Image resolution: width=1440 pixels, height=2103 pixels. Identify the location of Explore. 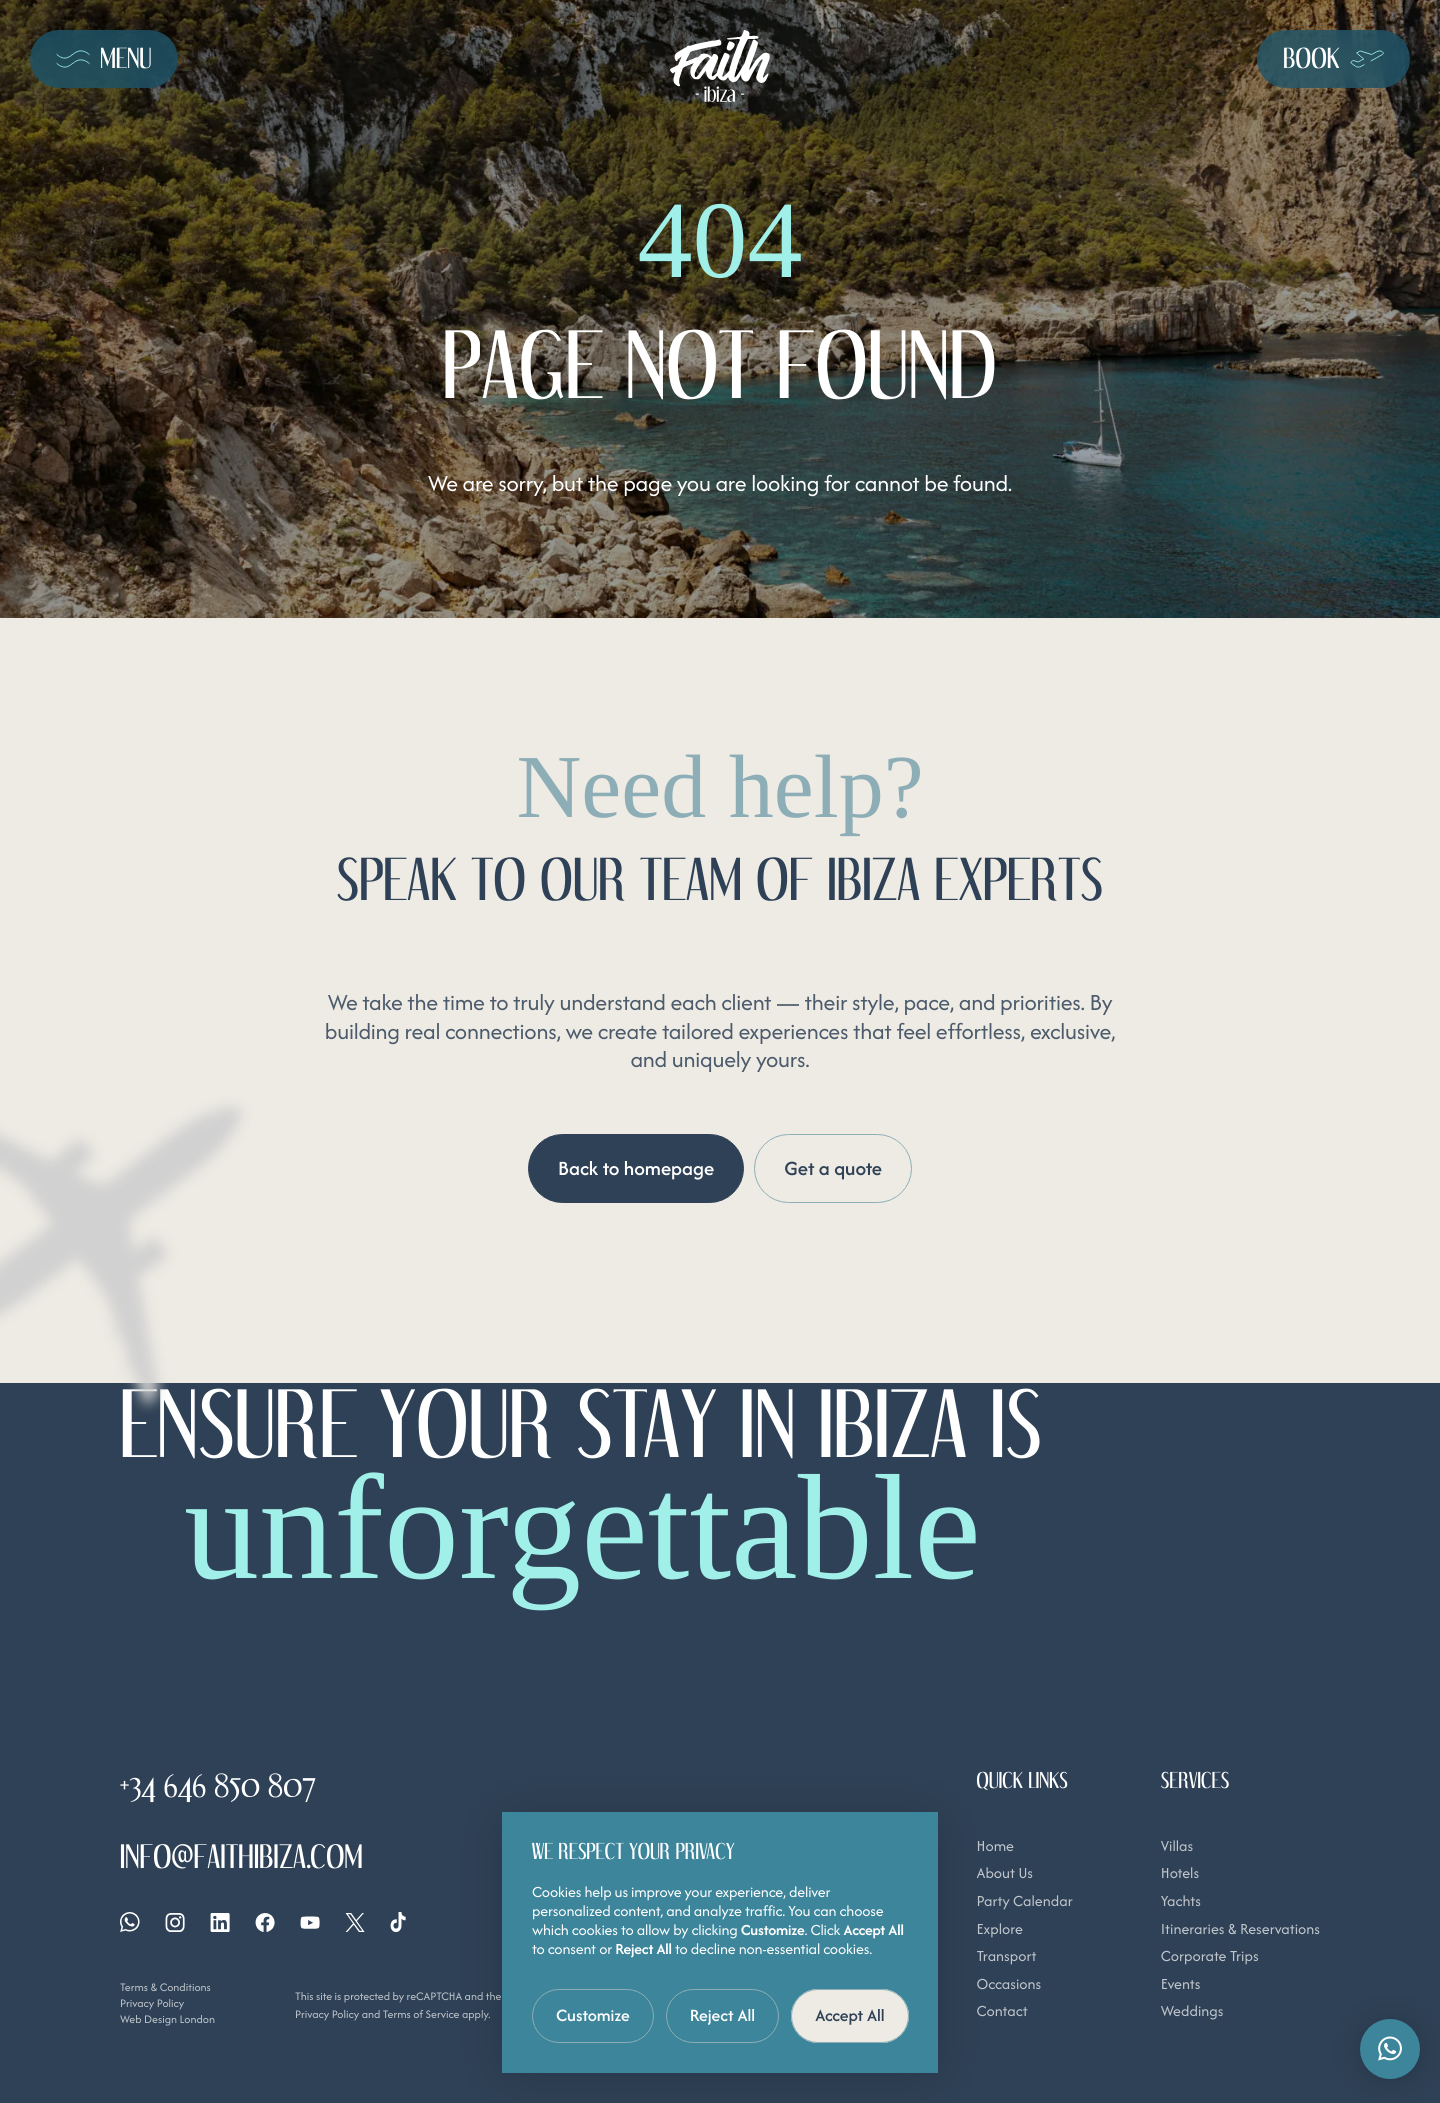
(1000, 1929).